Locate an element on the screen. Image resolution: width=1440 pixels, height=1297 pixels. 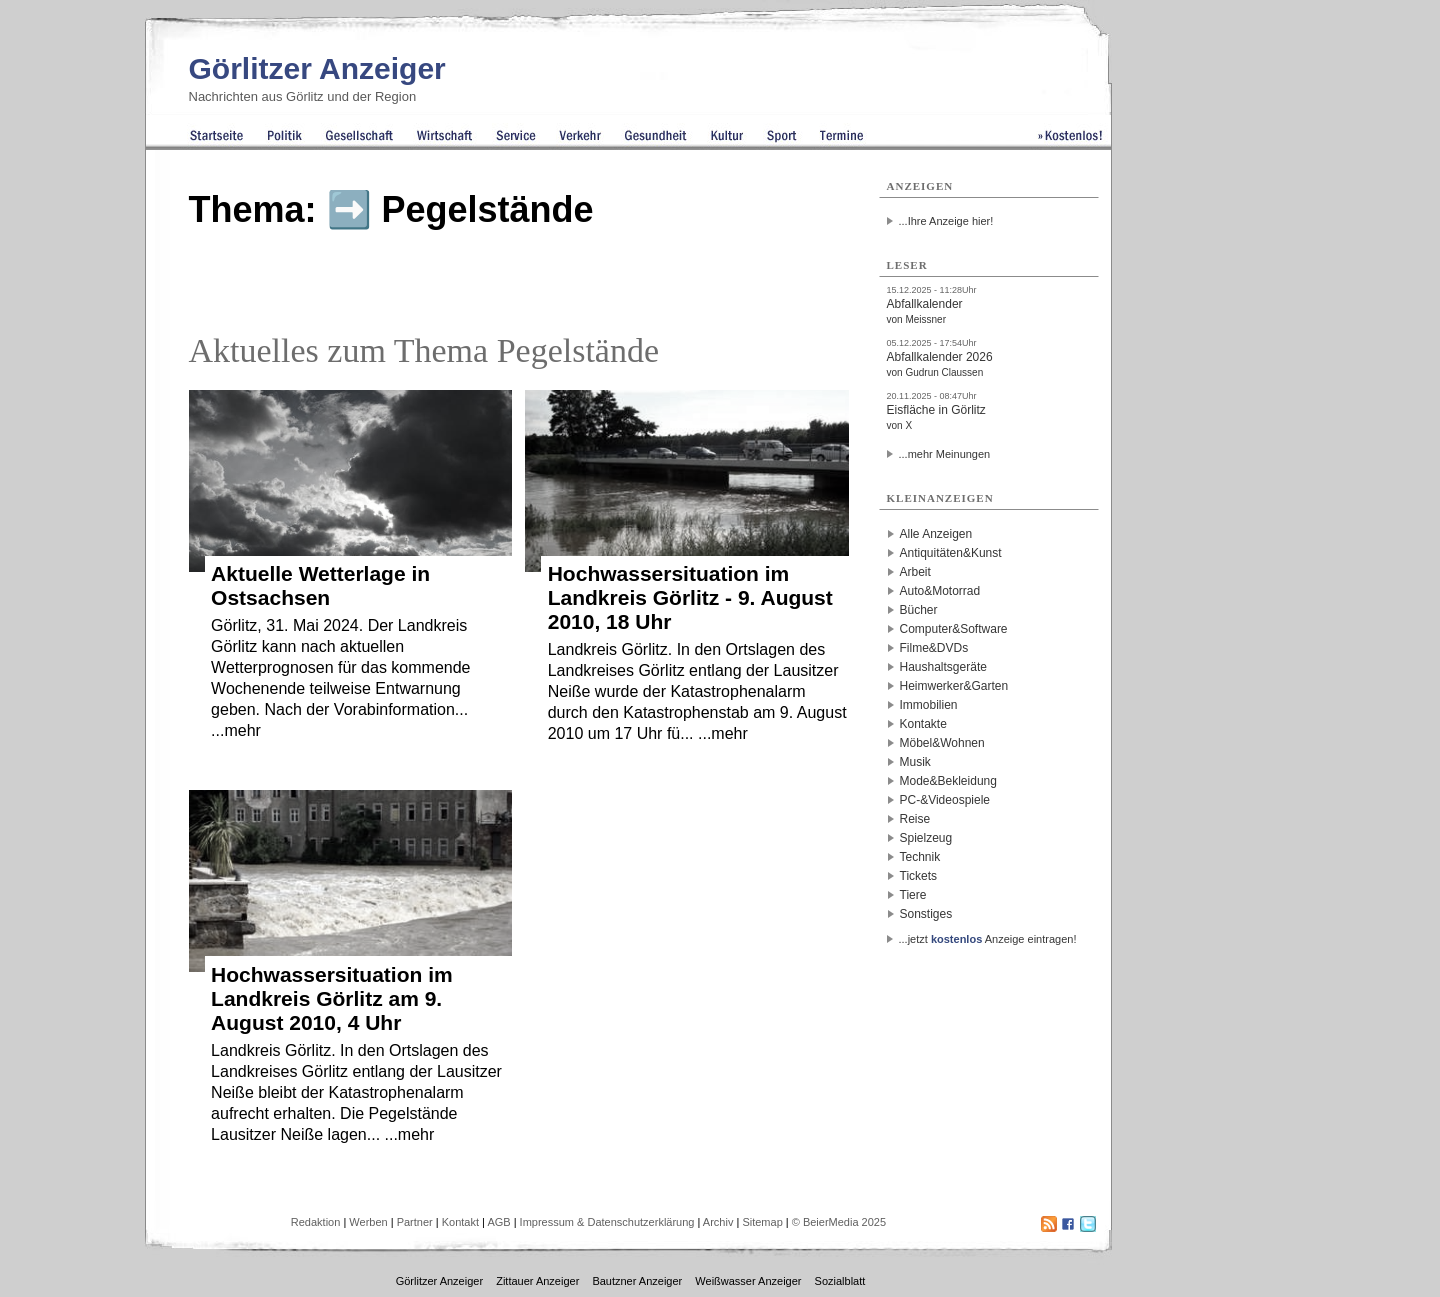
Auto&Motorrad is located at coordinates (940, 591).